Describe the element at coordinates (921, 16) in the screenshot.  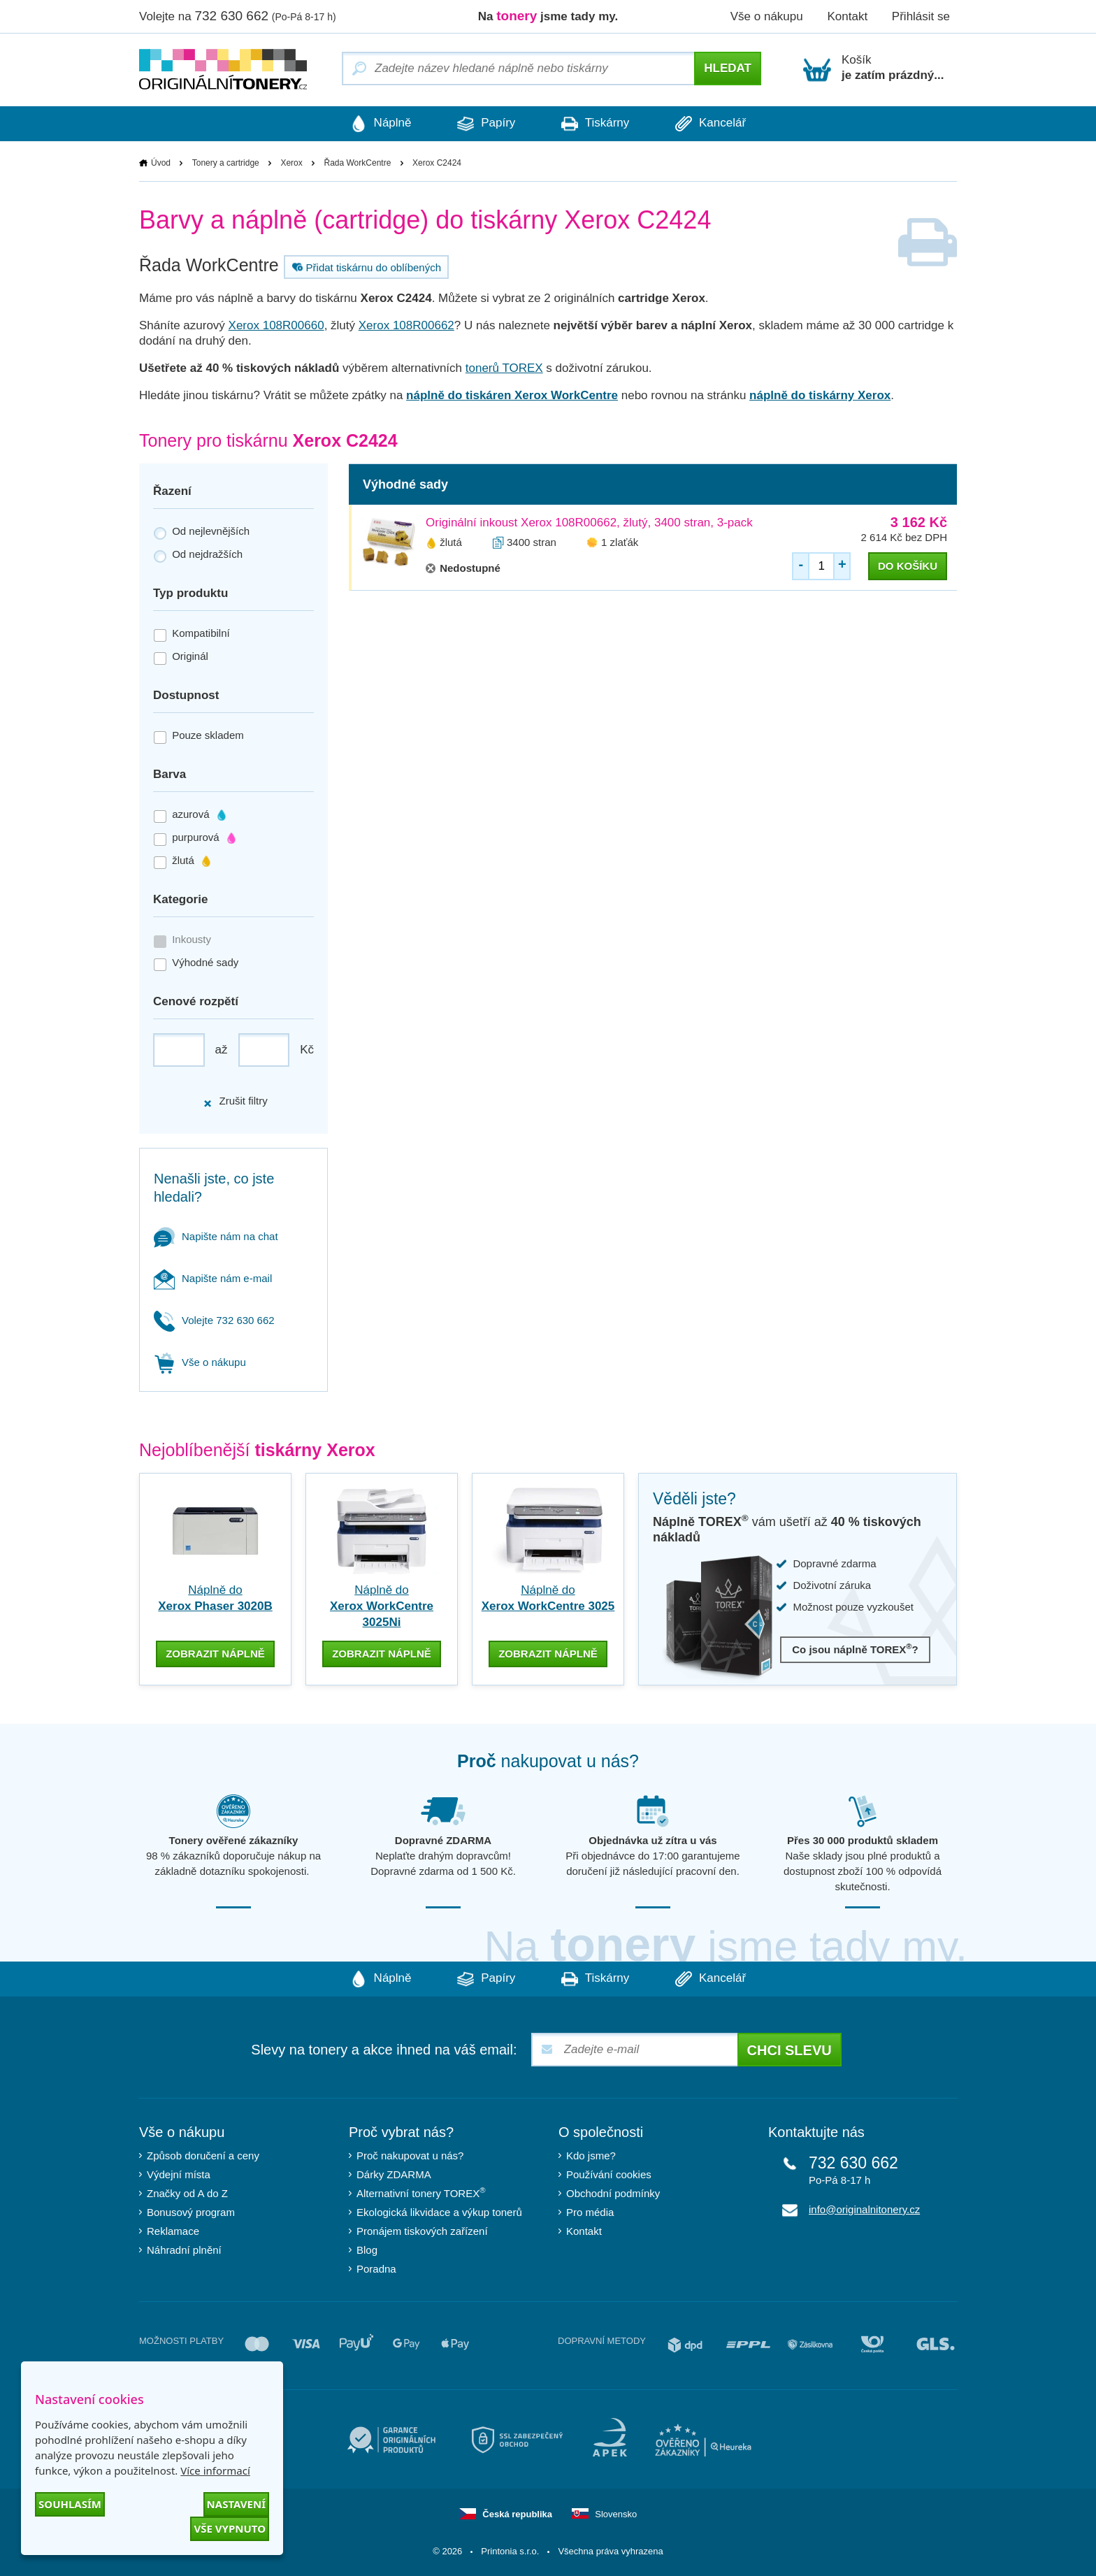
I see `Přihlásit se` at that location.